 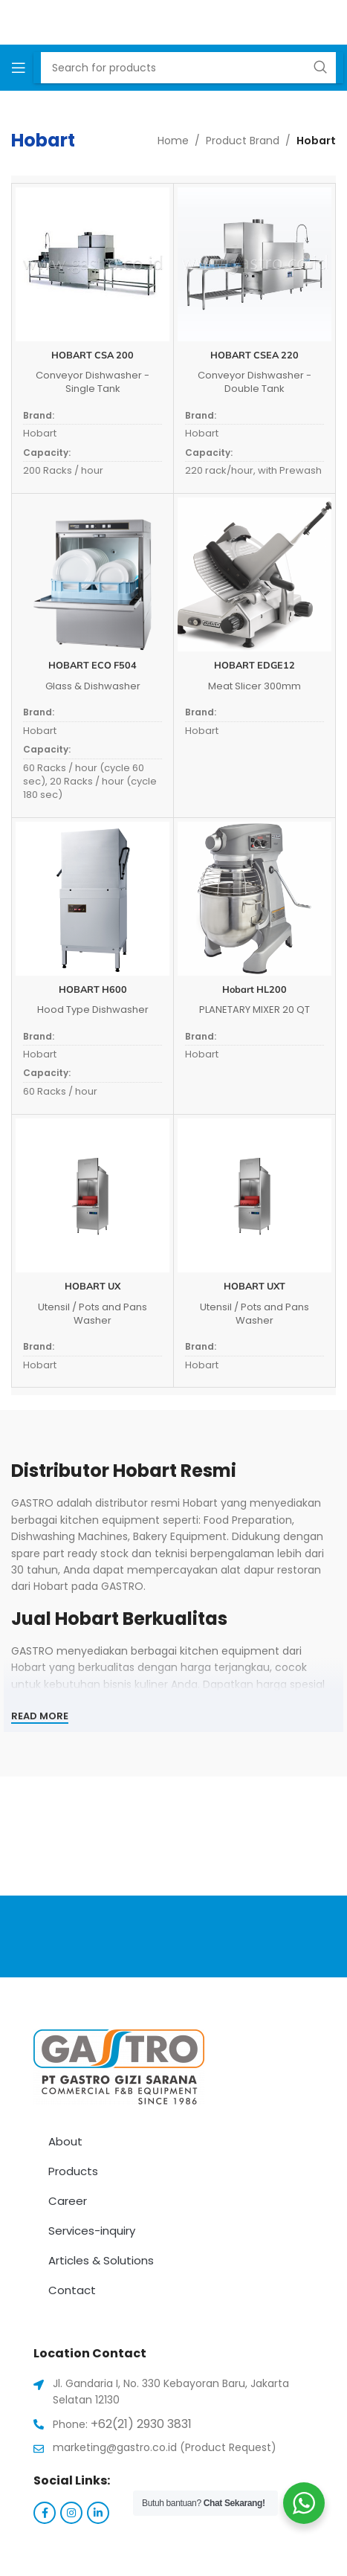 I want to click on Home, so click(x=173, y=140).